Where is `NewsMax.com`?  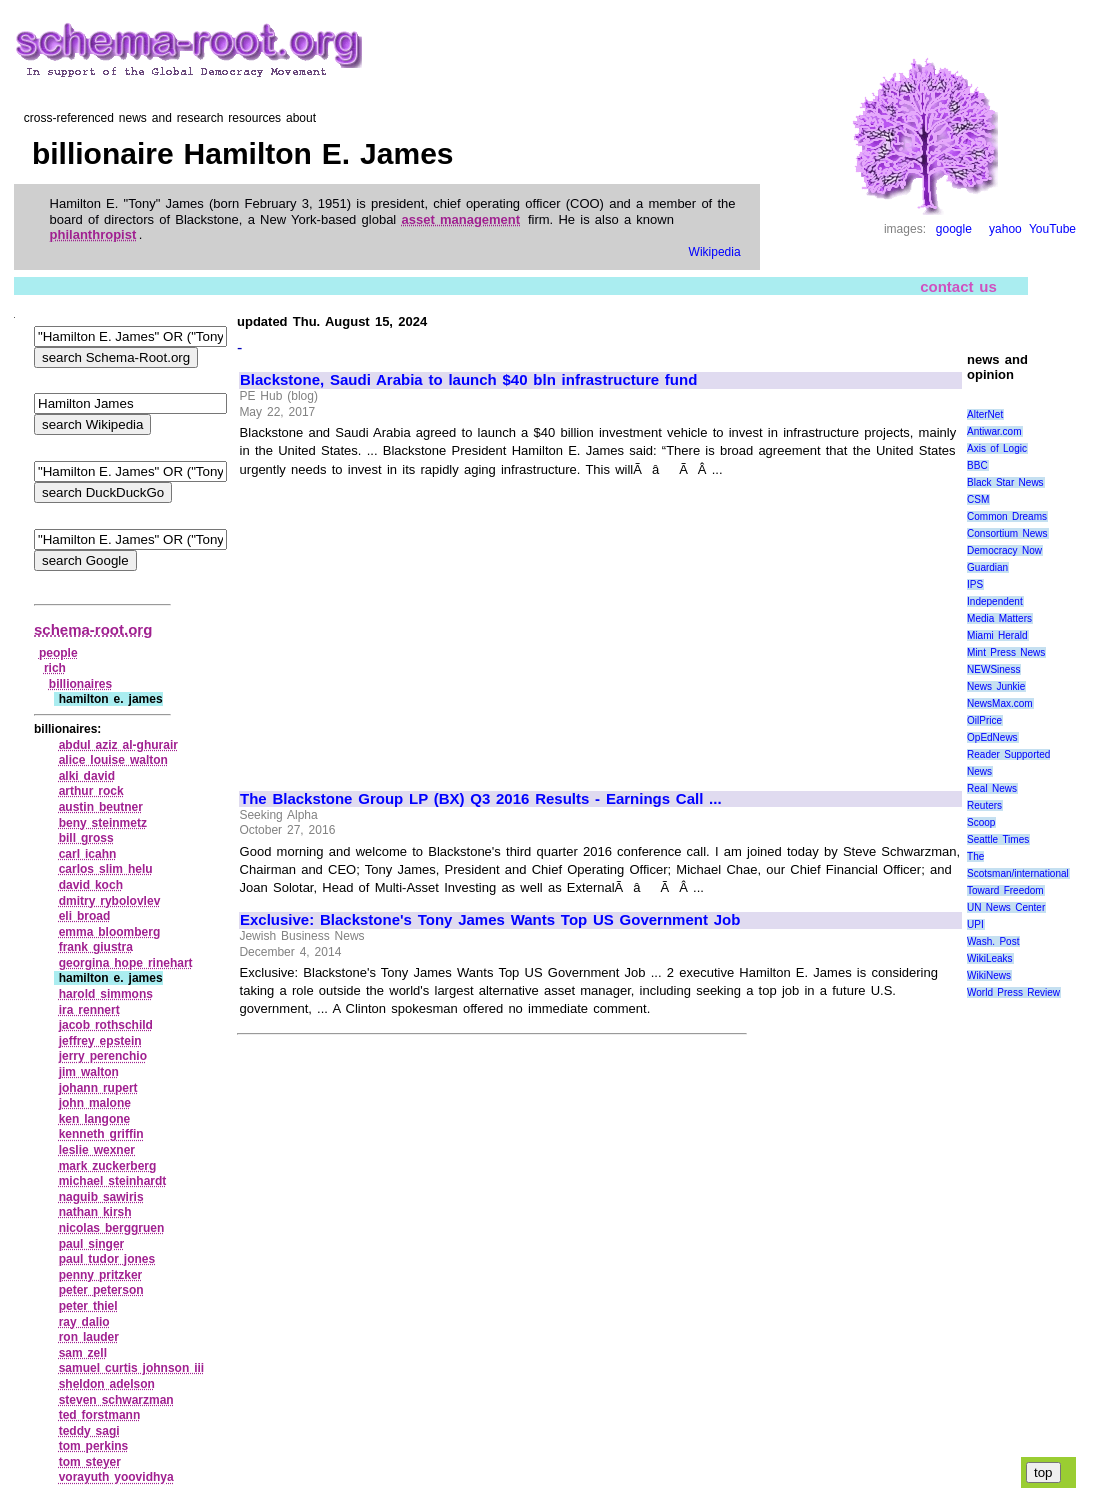
NewsMax.com is located at coordinates (1000, 703).